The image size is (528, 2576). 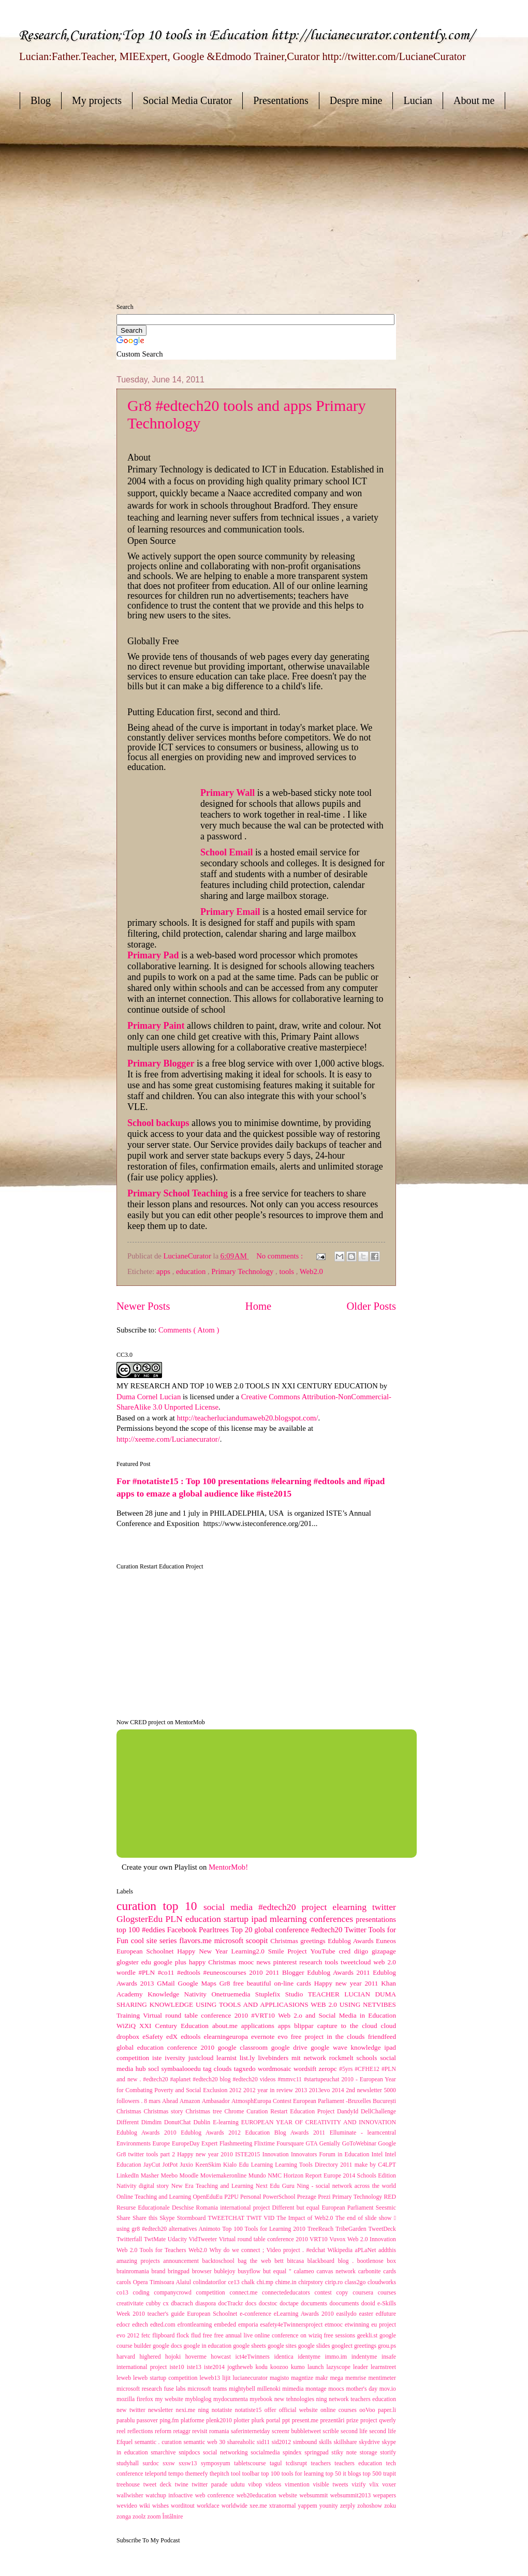 I want to click on smarchive, so click(x=165, y=2452).